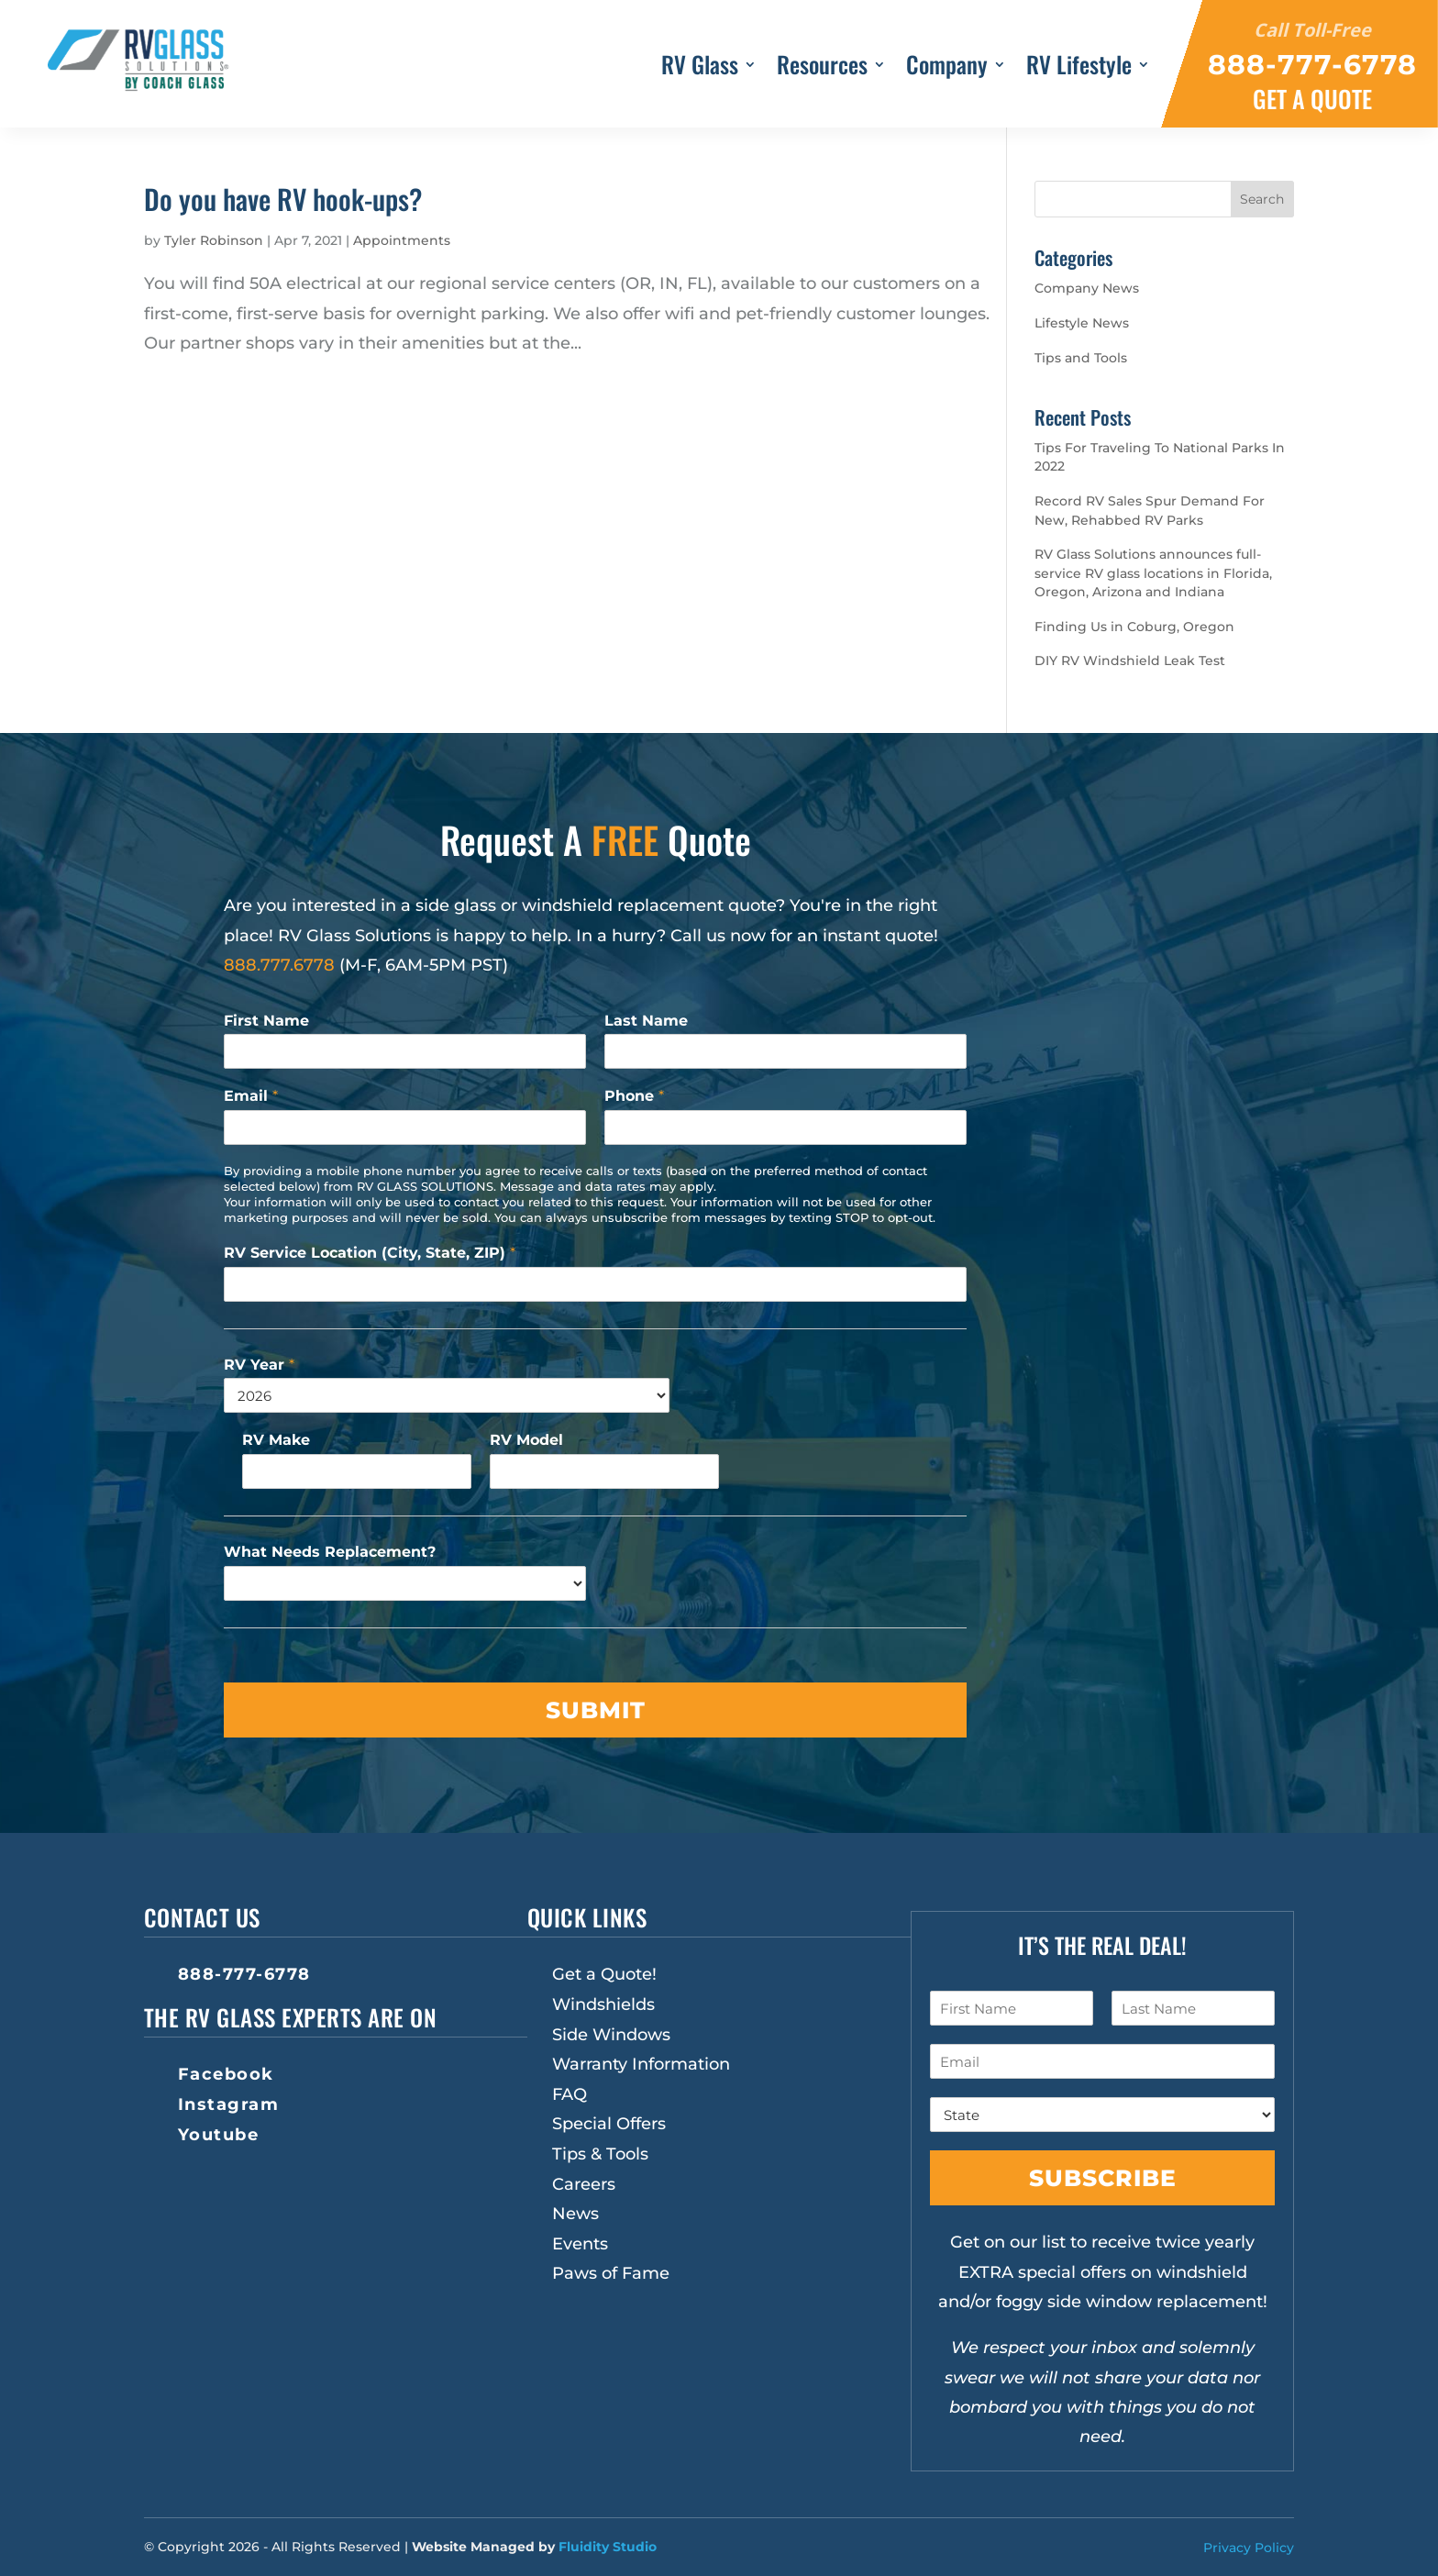  What do you see at coordinates (213, 240) in the screenshot?
I see `Tyler Robinson` at bounding box center [213, 240].